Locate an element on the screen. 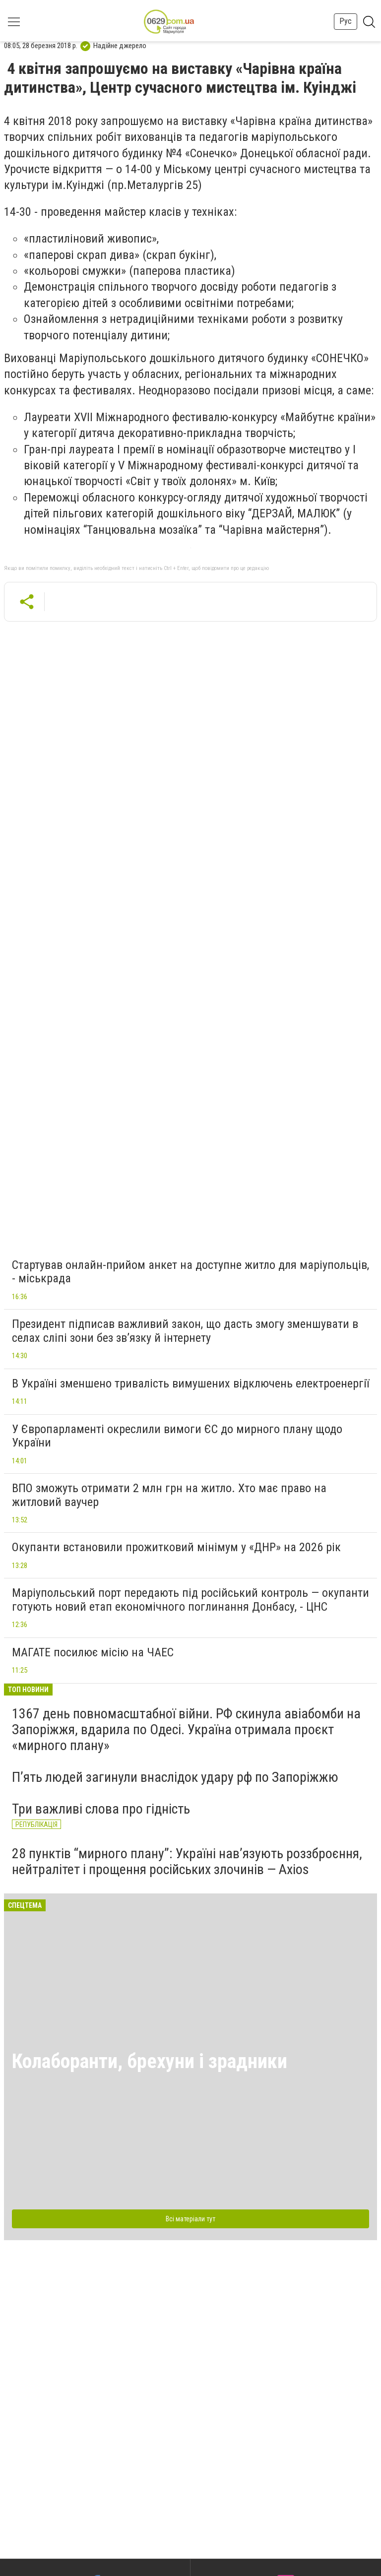 The height and width of the screenshot is (2576, 381). Рус [button] is located at coordinates (345, 21).